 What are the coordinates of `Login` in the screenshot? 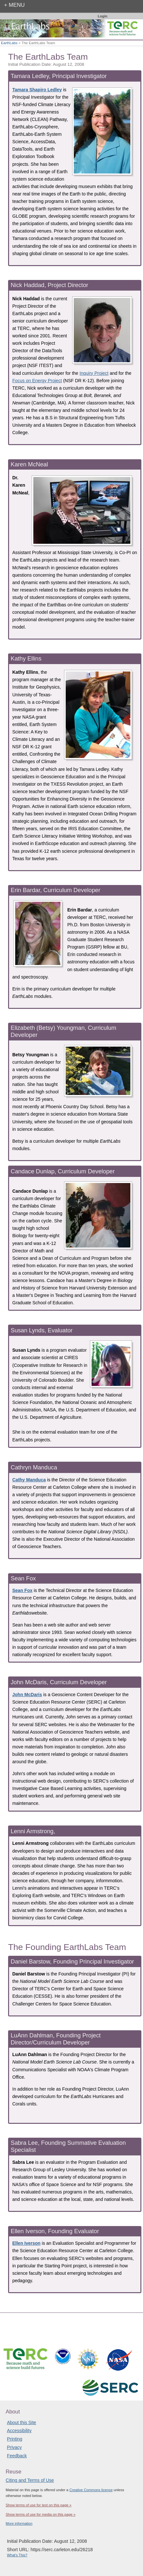 It's located at (102, 16).